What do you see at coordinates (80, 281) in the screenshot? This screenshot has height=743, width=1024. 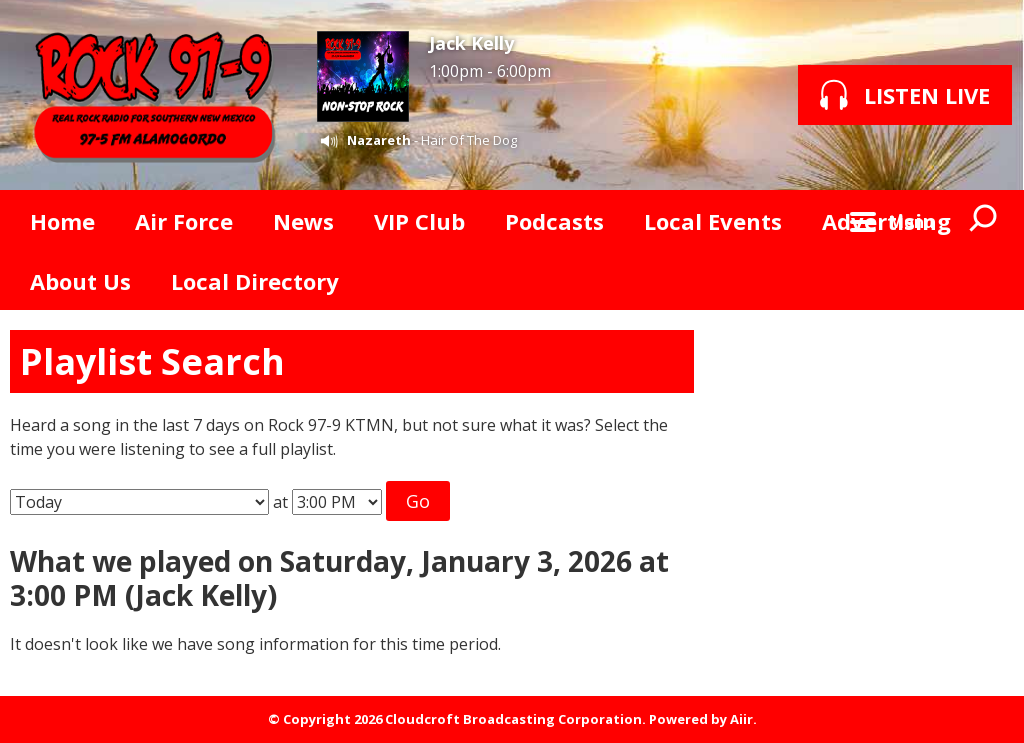 I see `About Us` at bounding box center [80, 281].